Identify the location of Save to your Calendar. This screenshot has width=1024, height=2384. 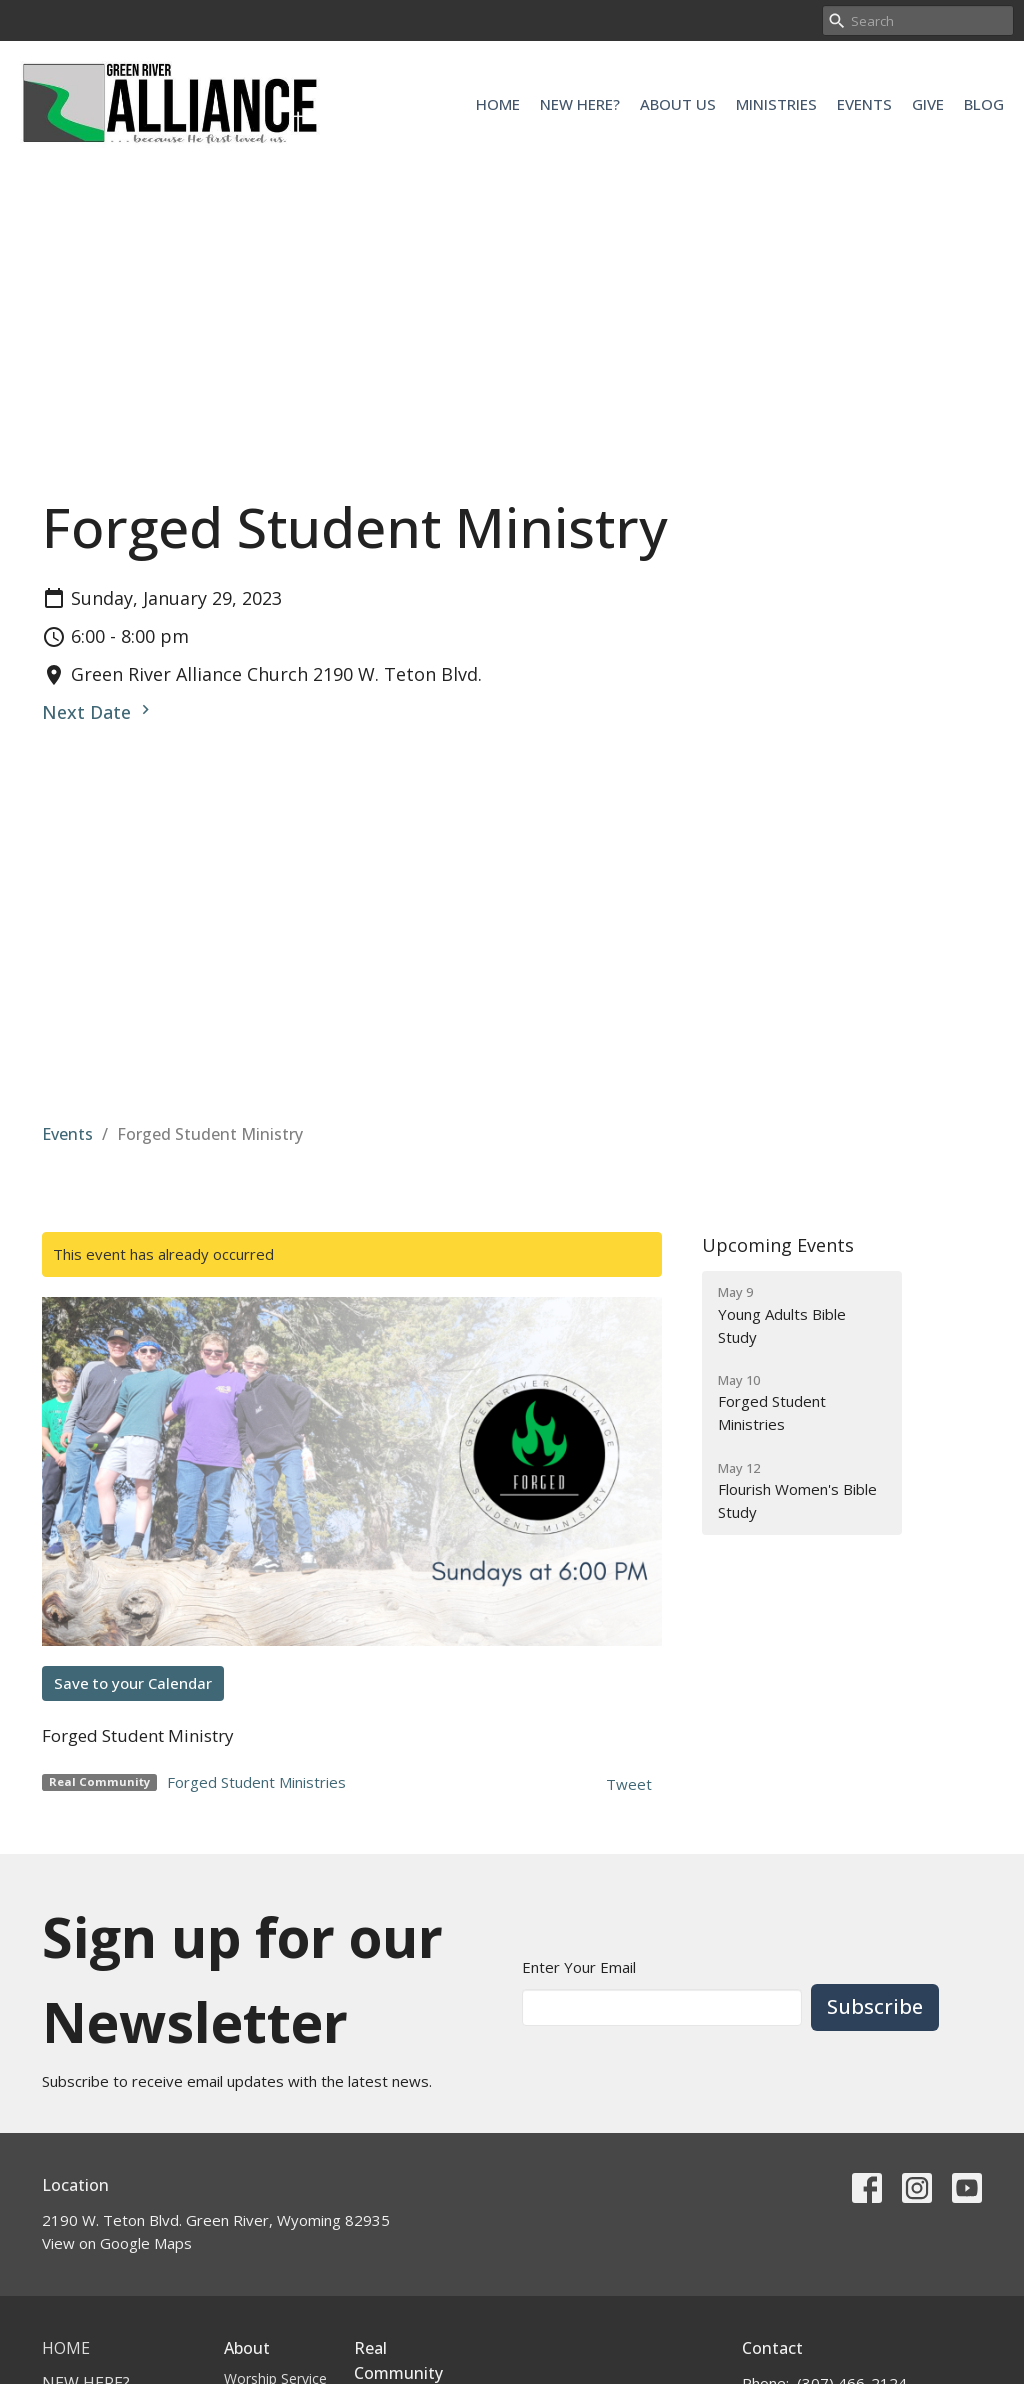
(133, 1683).